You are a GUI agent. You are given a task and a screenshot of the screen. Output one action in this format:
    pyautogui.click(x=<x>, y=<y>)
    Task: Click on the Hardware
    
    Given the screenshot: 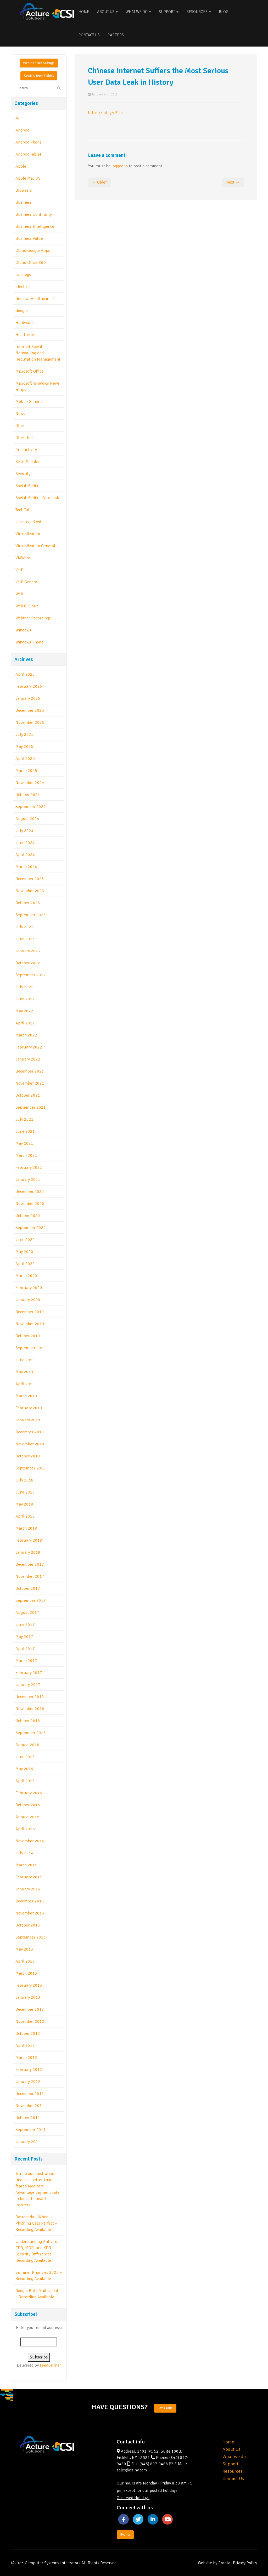 What is the action you would take?
    pyautogui.click(x=24, y=322)
    